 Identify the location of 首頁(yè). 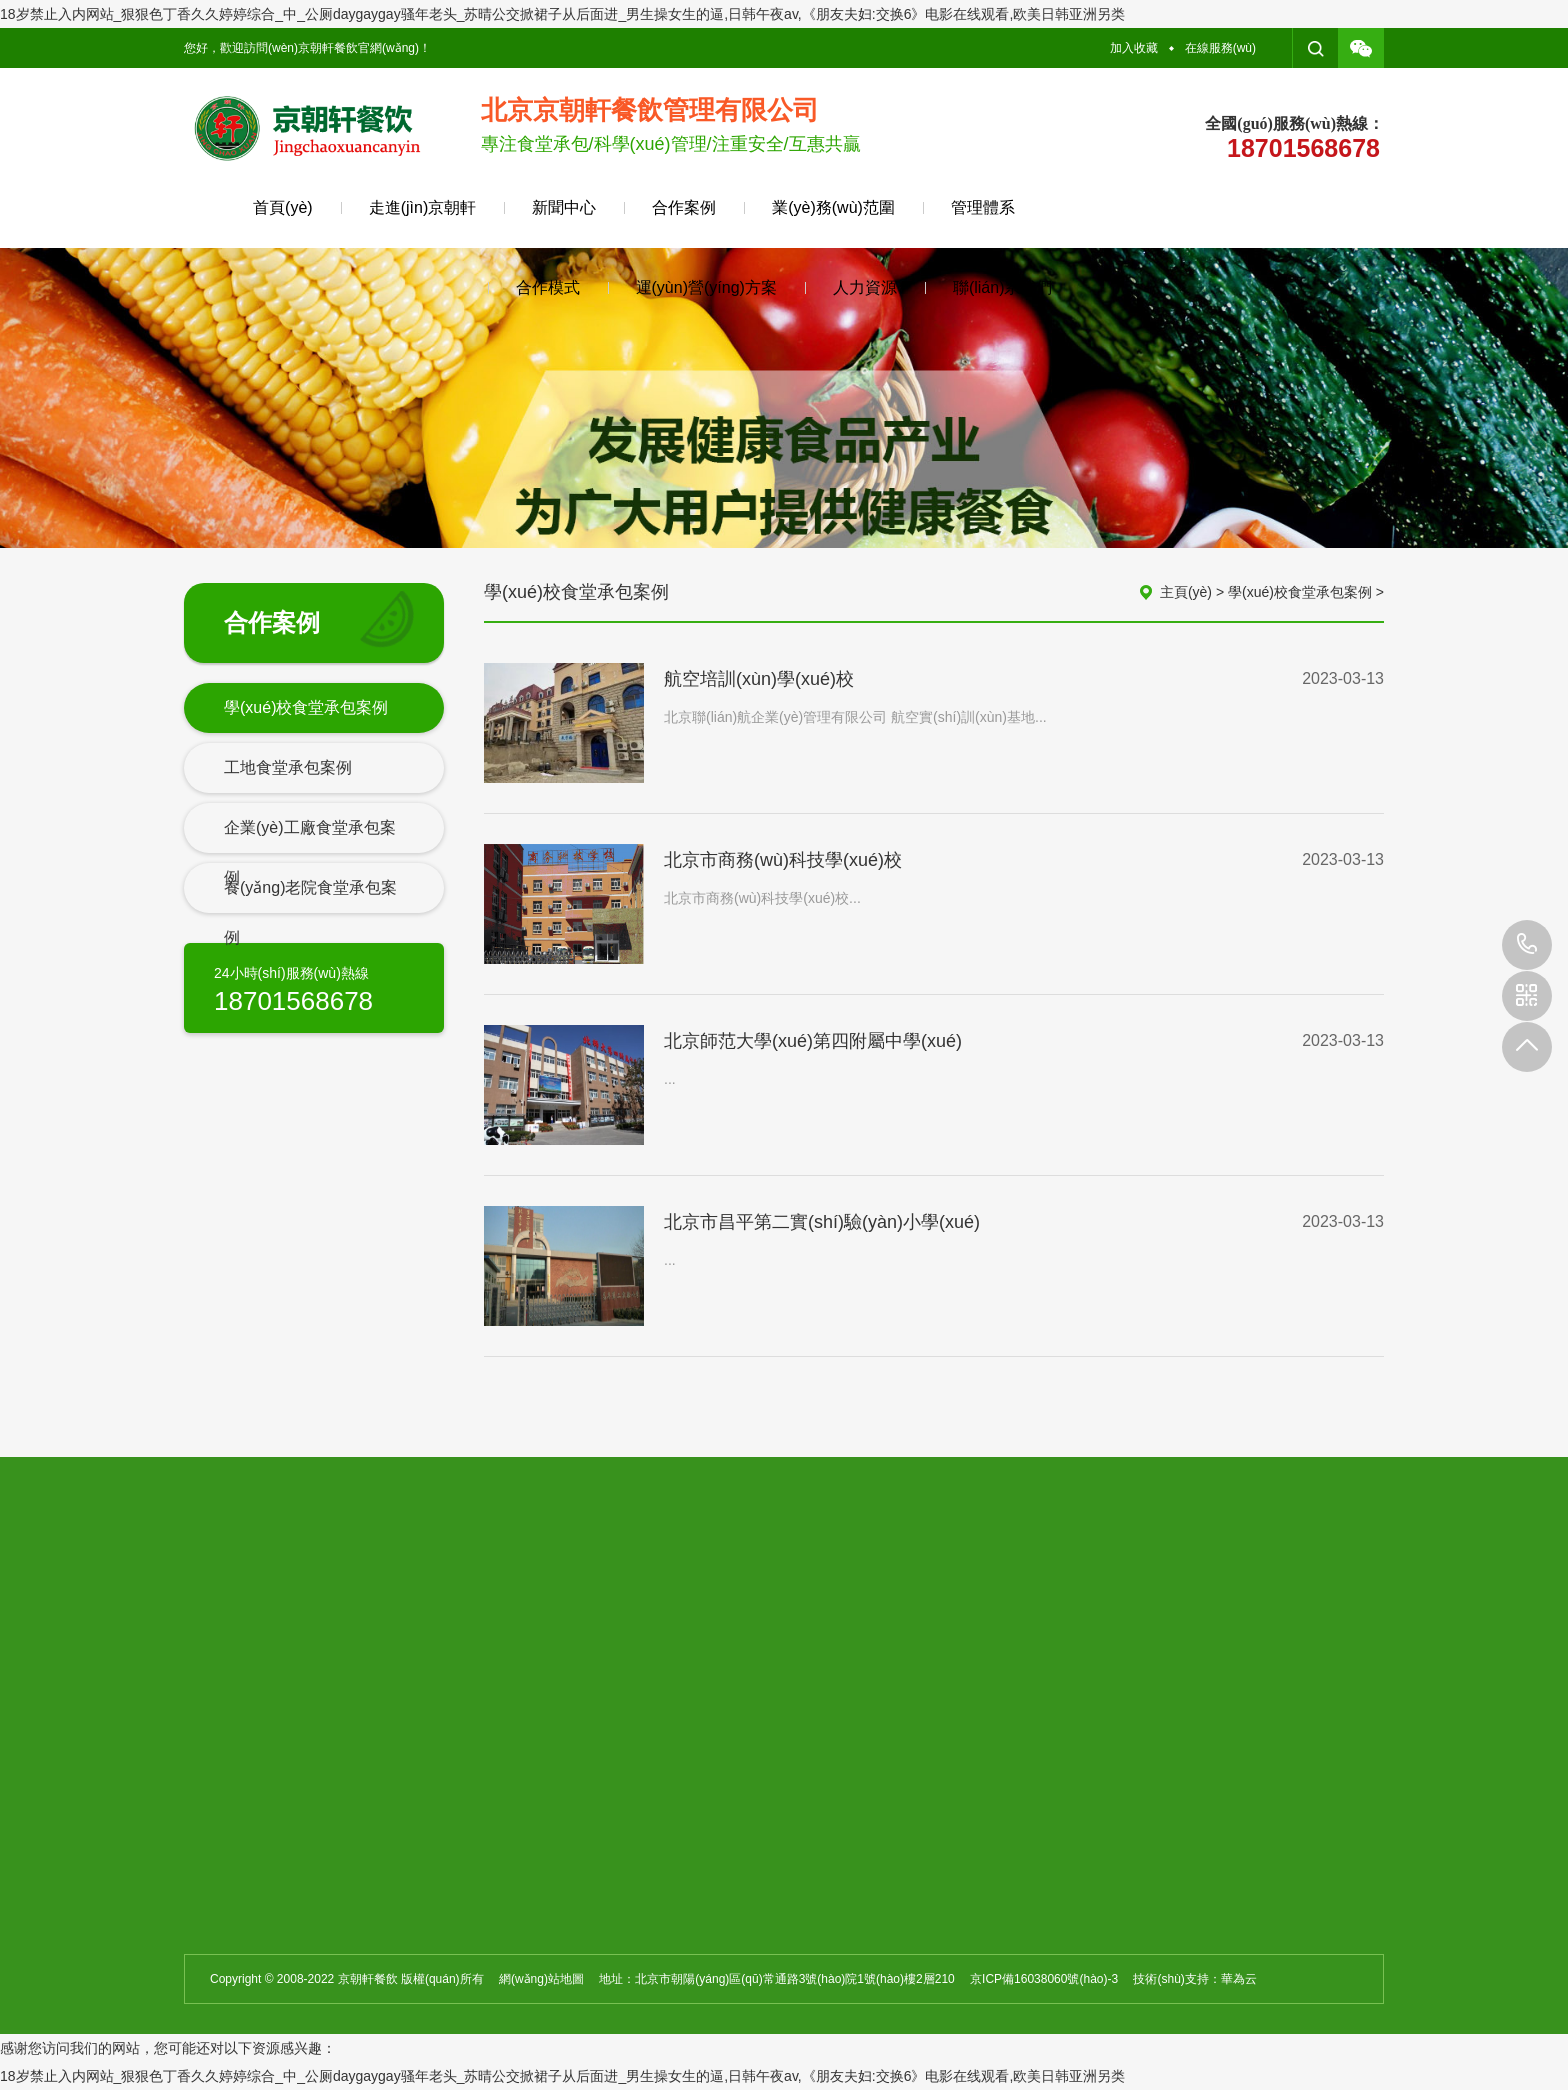
(283, 207).